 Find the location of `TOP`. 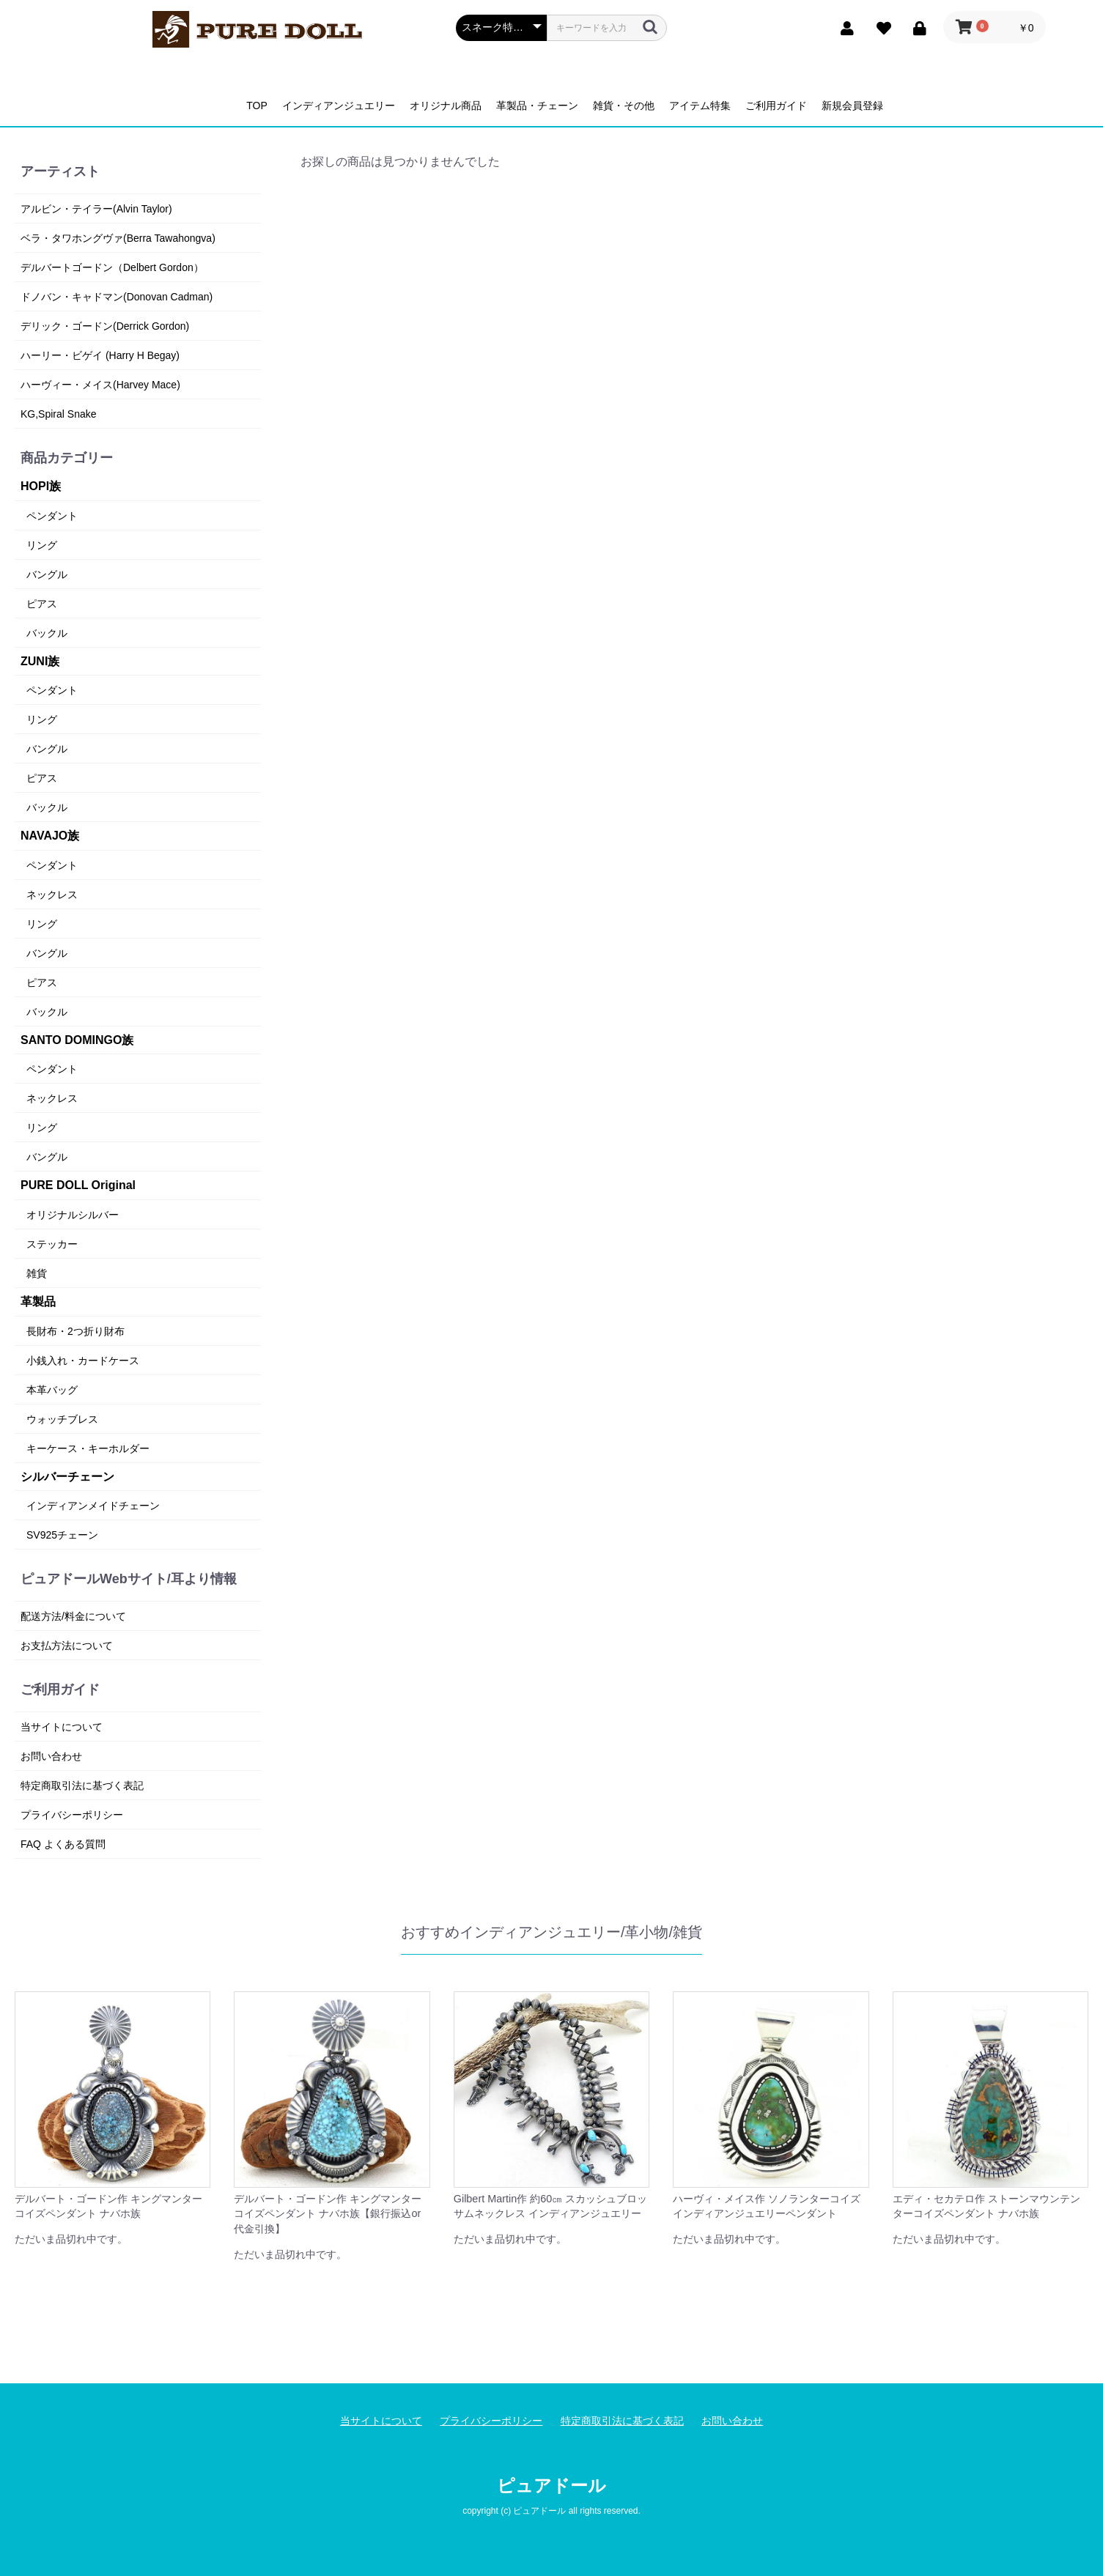

TOP is located at coordinates (257, 105).